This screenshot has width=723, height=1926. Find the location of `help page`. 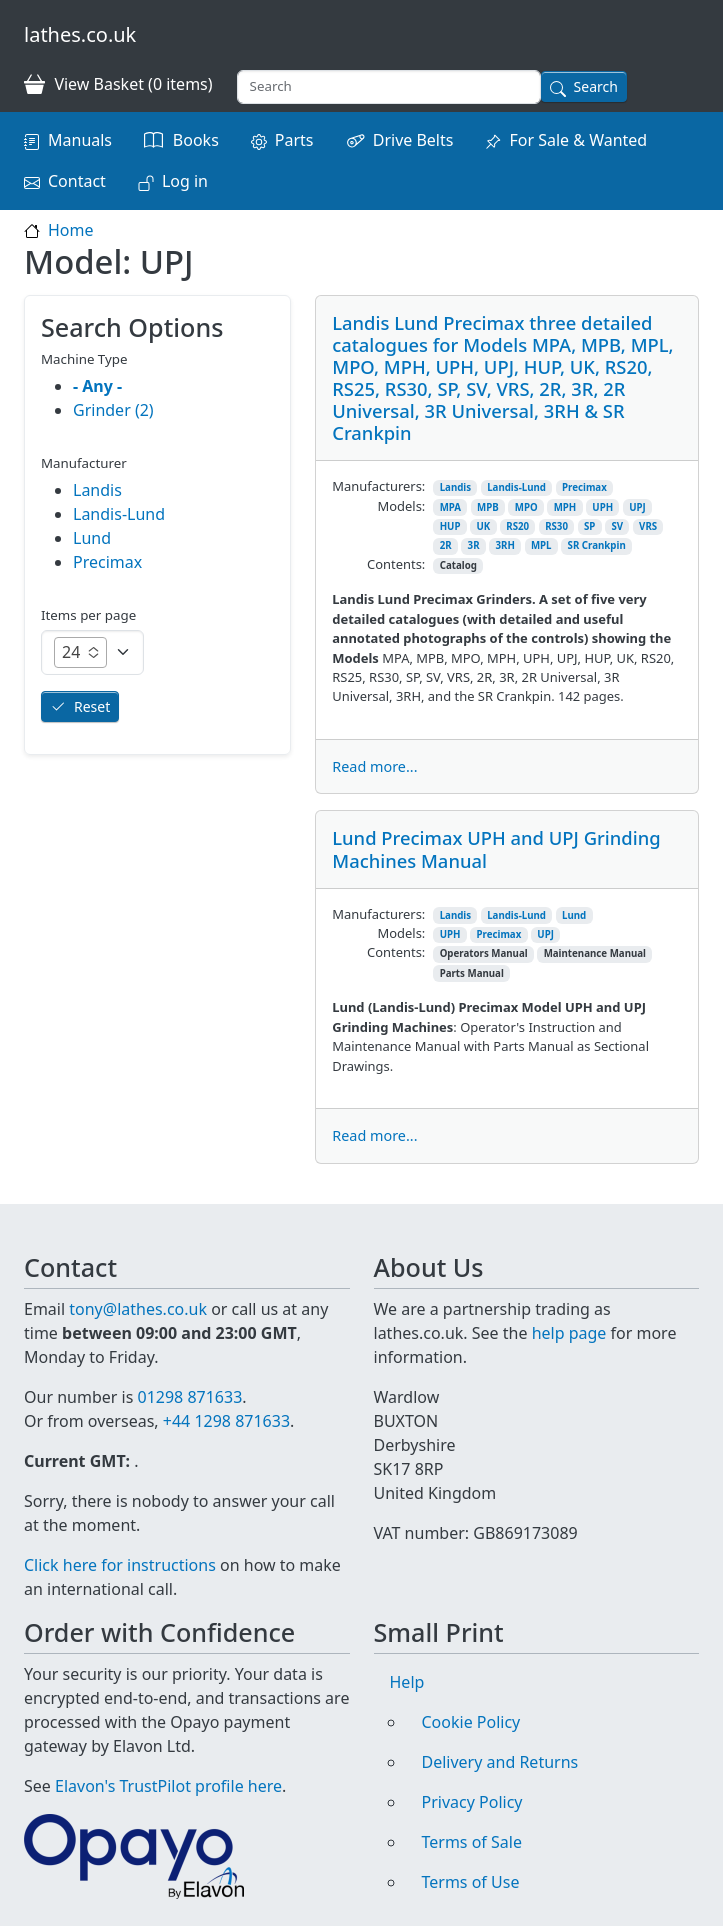

help page is located at coordinates (569, 1333).